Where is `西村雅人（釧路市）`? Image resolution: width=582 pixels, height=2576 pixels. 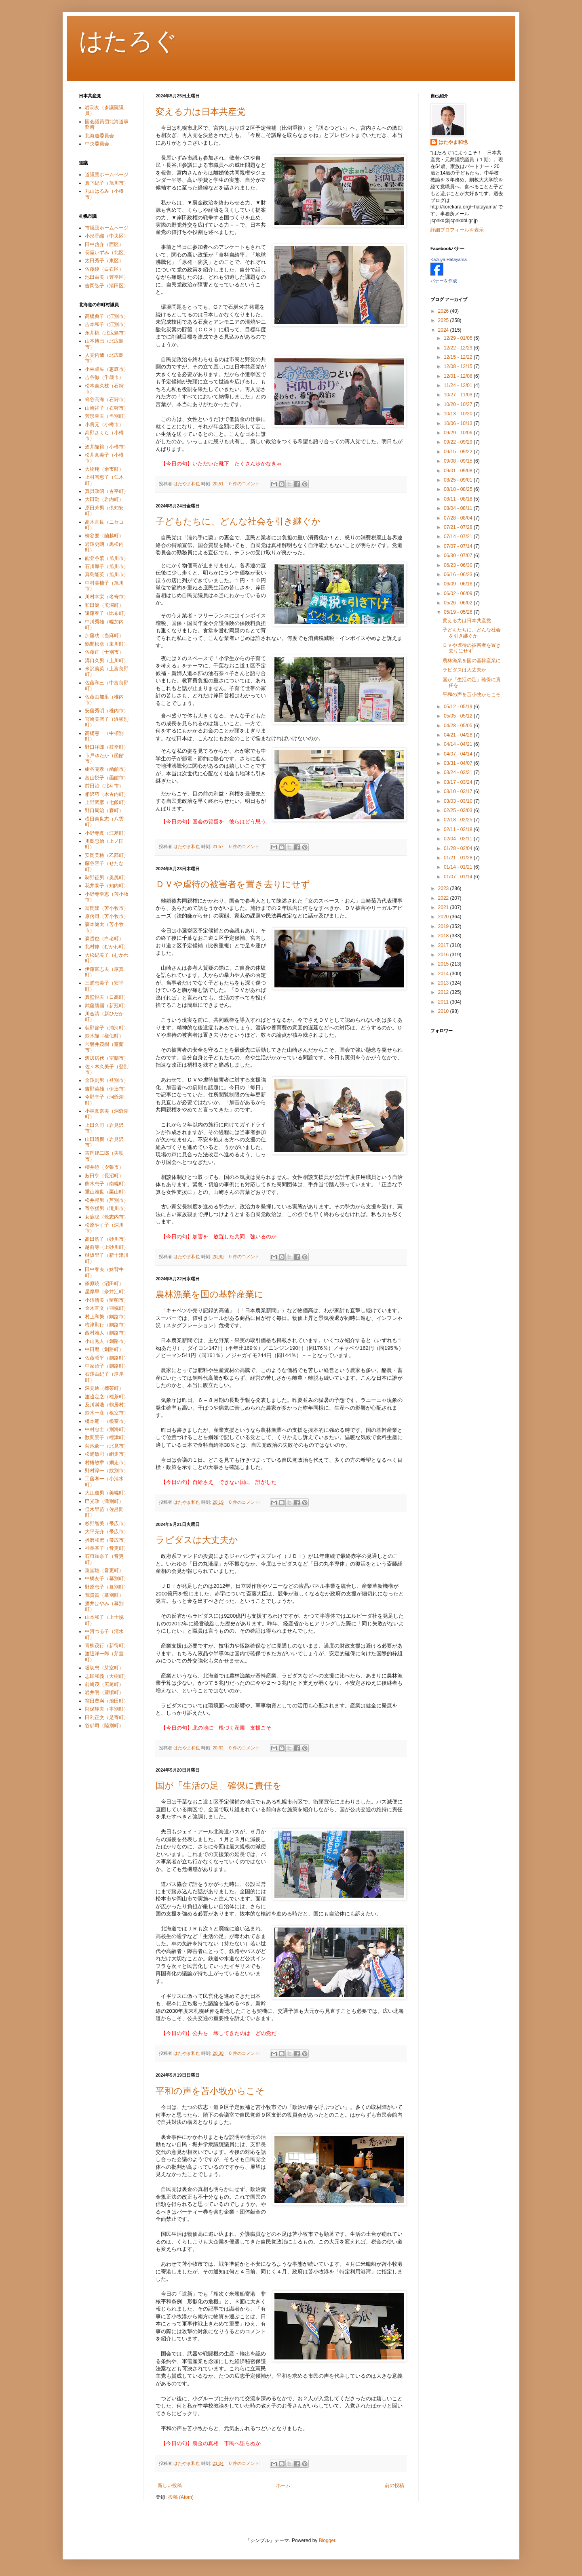
西村雅人（釧路市） is located at coordinates (107, 1333).